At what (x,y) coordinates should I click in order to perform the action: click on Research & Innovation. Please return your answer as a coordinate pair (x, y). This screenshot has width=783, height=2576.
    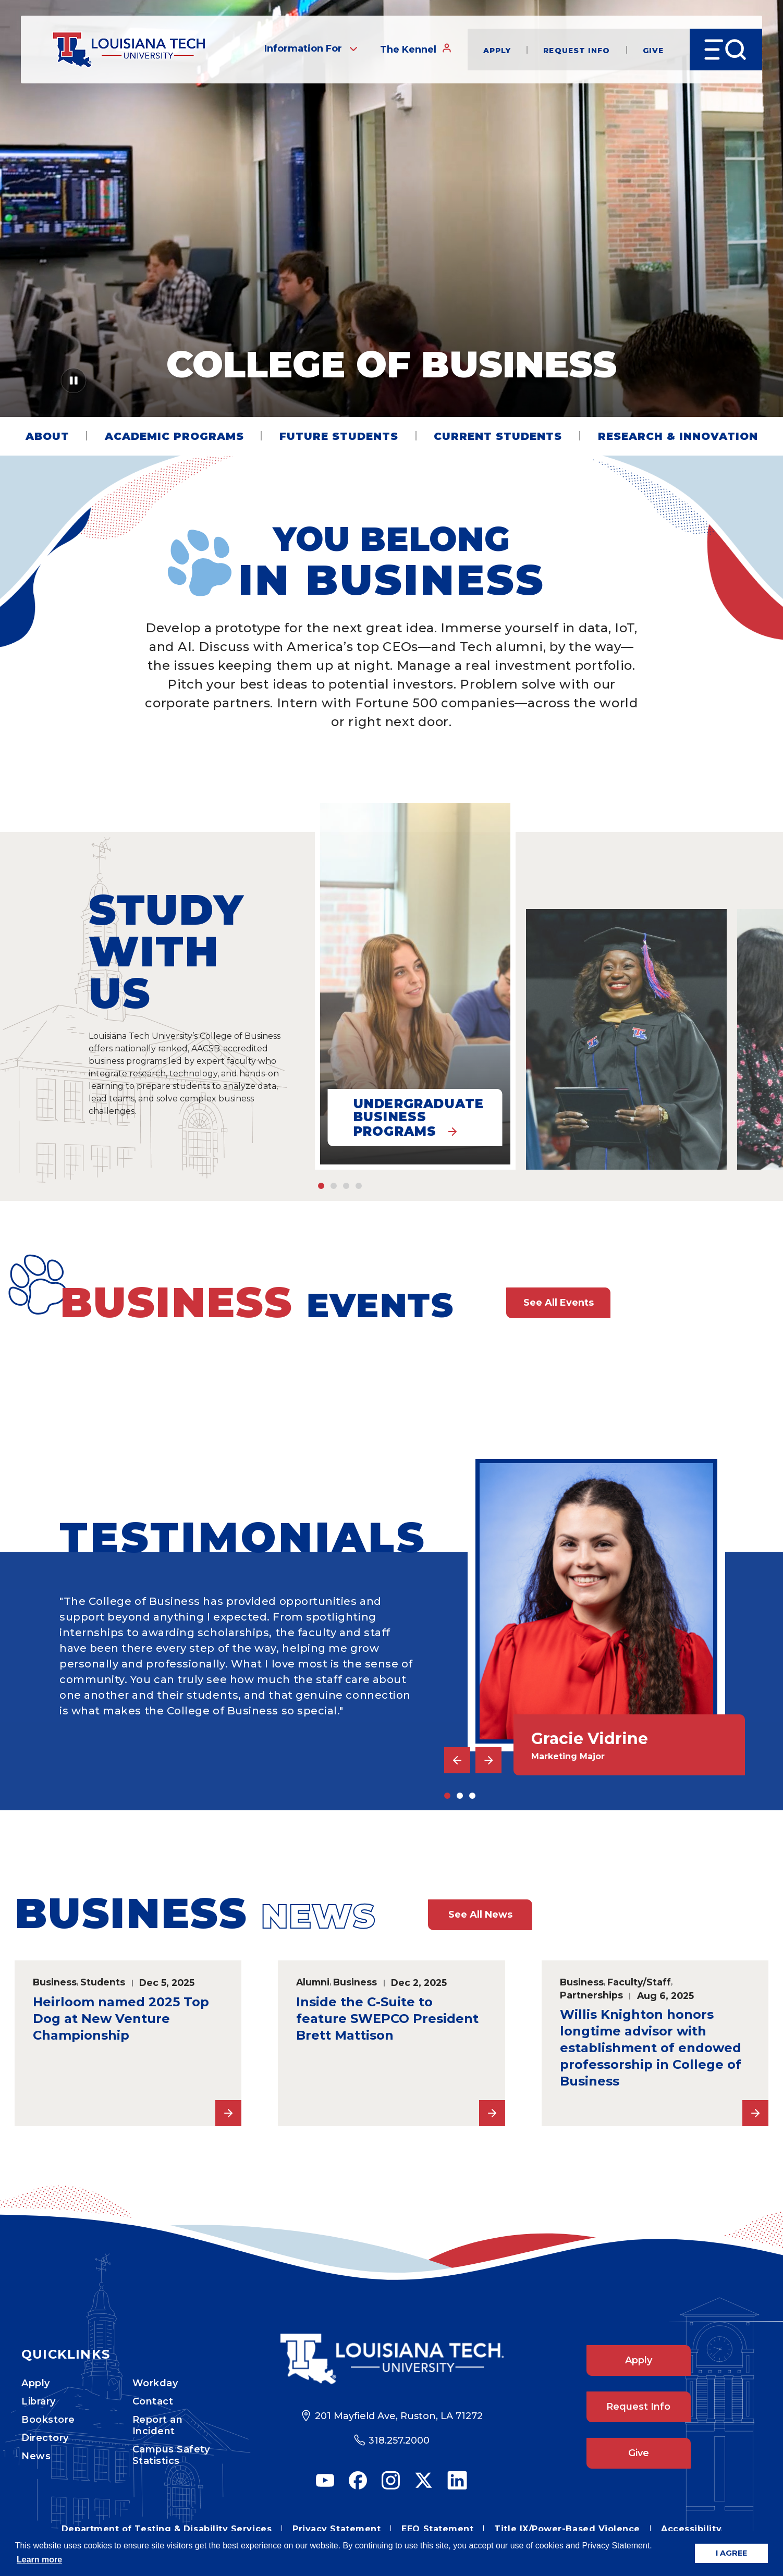
    Looking at the image, I should click on (678, 436).